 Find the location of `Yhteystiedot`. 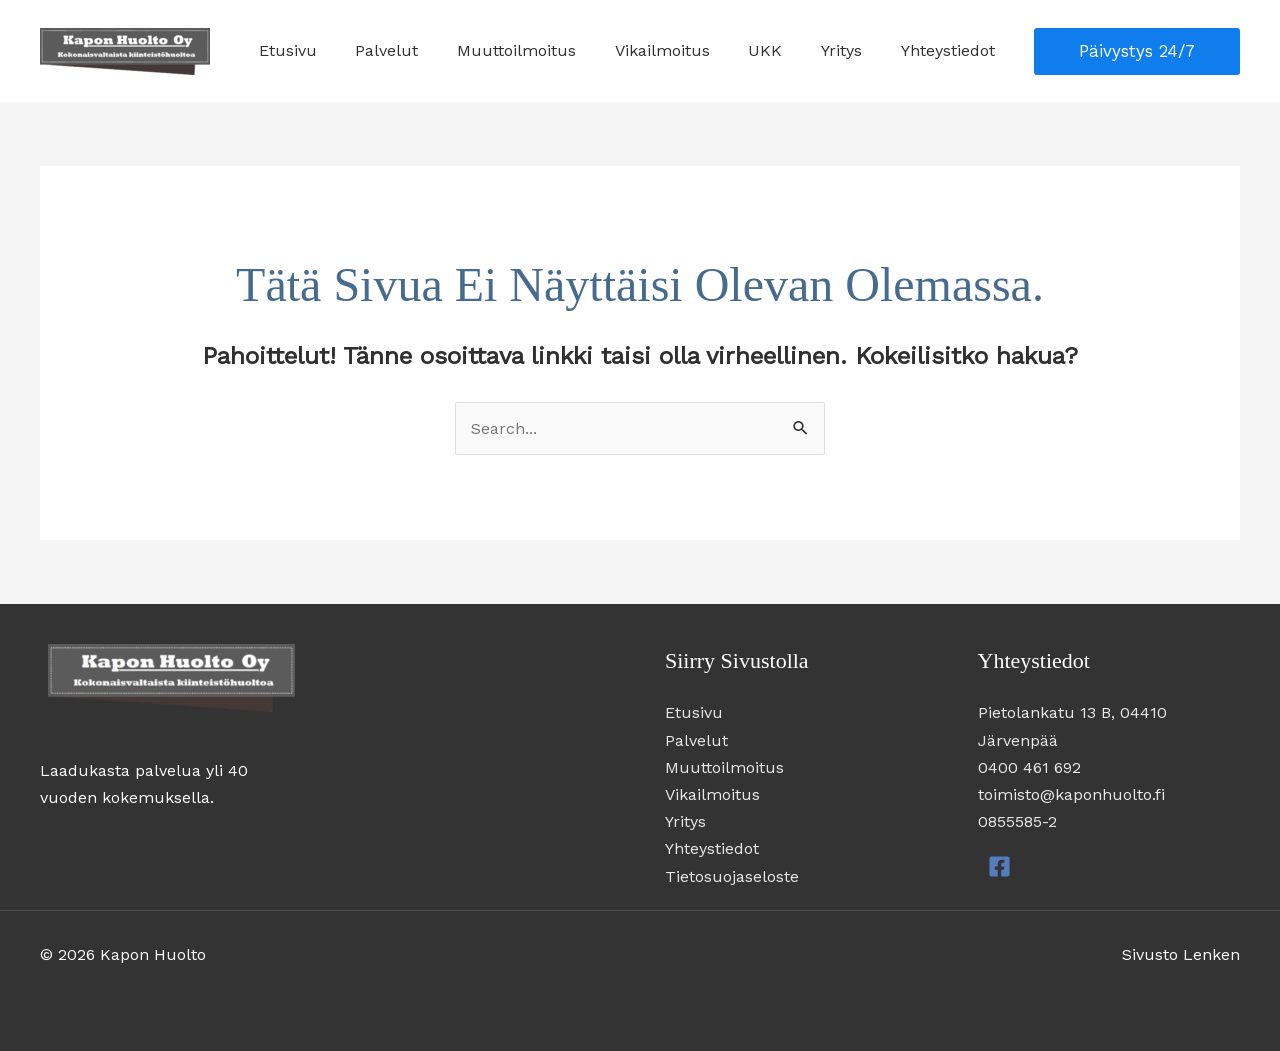

Yhteystiedot is located at coordinates (951, 50).